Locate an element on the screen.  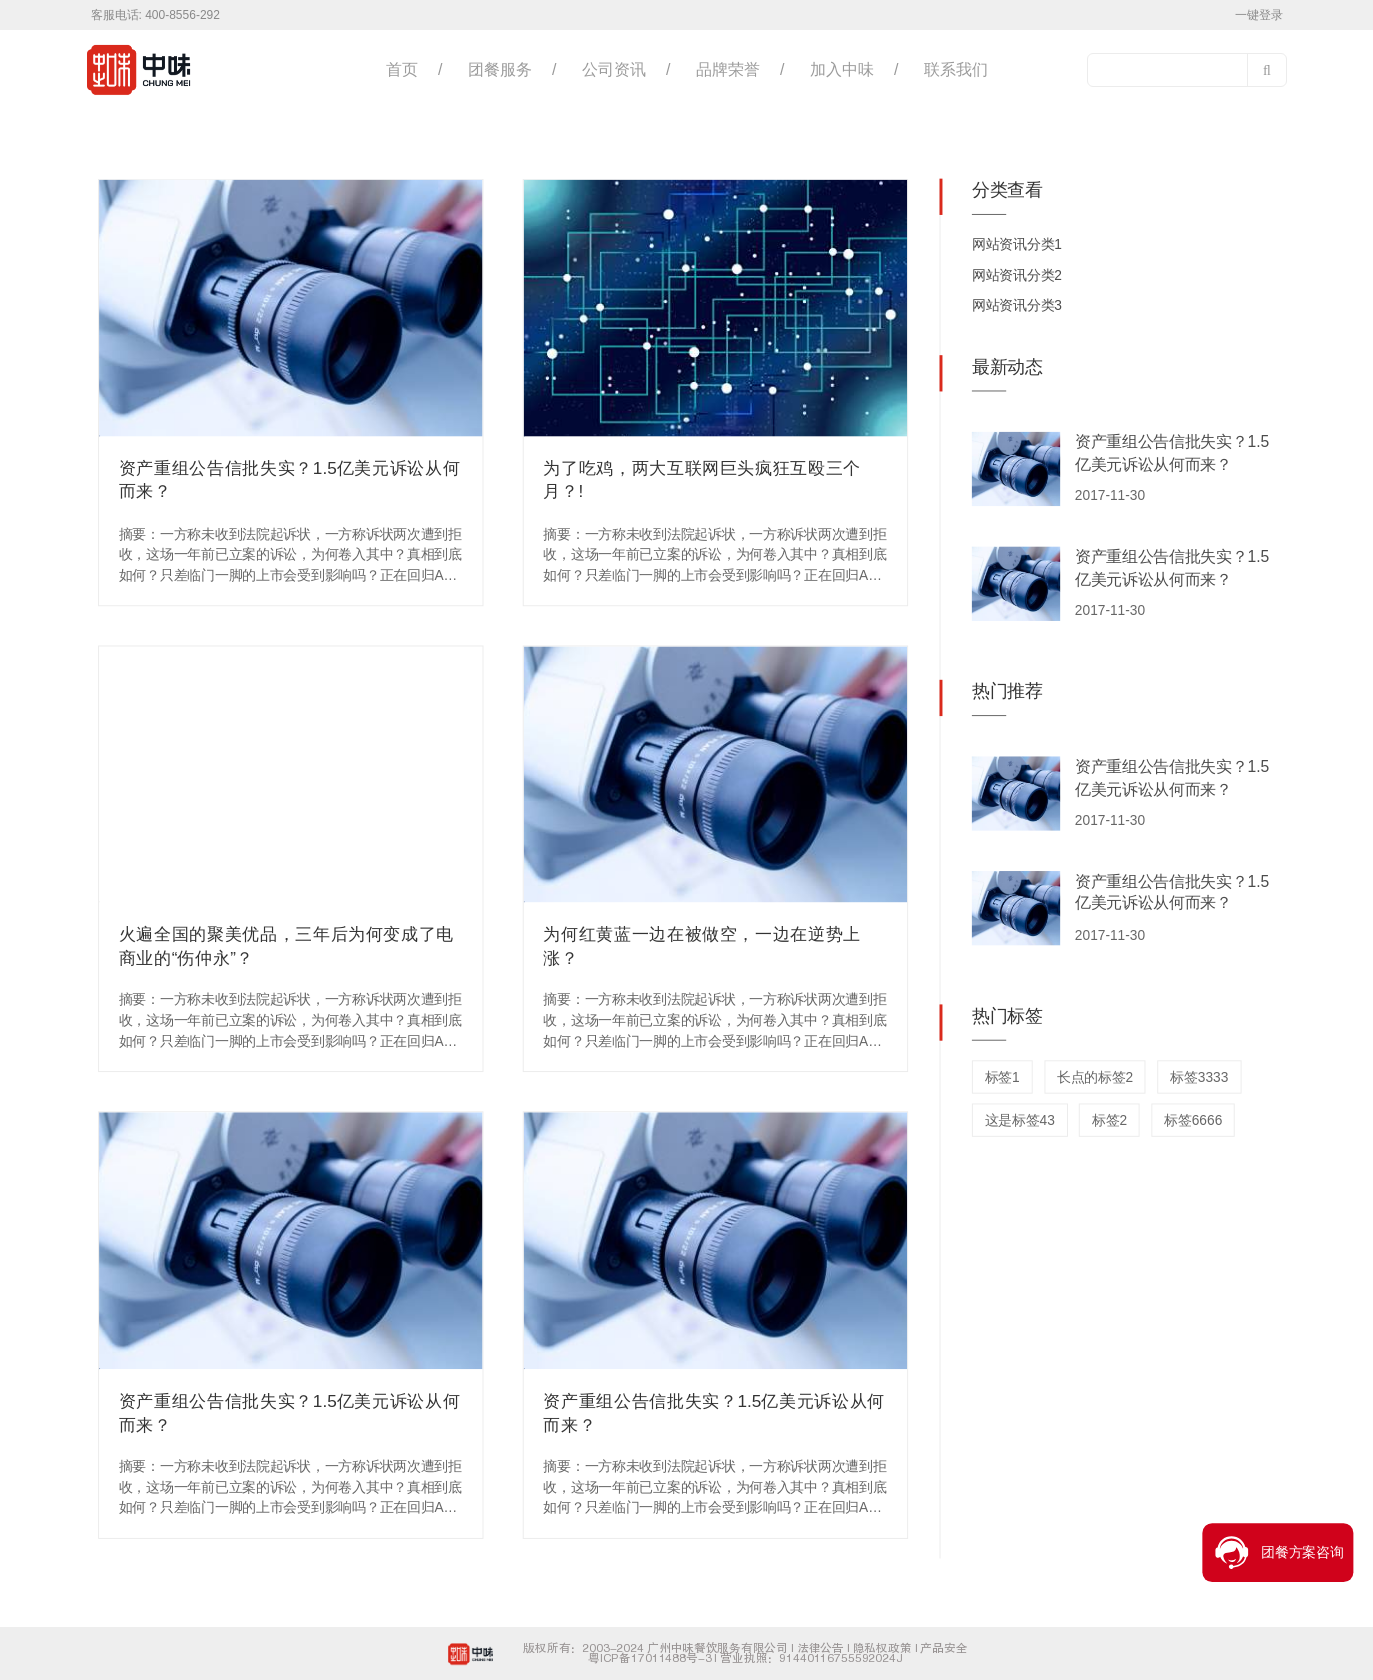
一键登录 is located at coordinates (1259, 15).